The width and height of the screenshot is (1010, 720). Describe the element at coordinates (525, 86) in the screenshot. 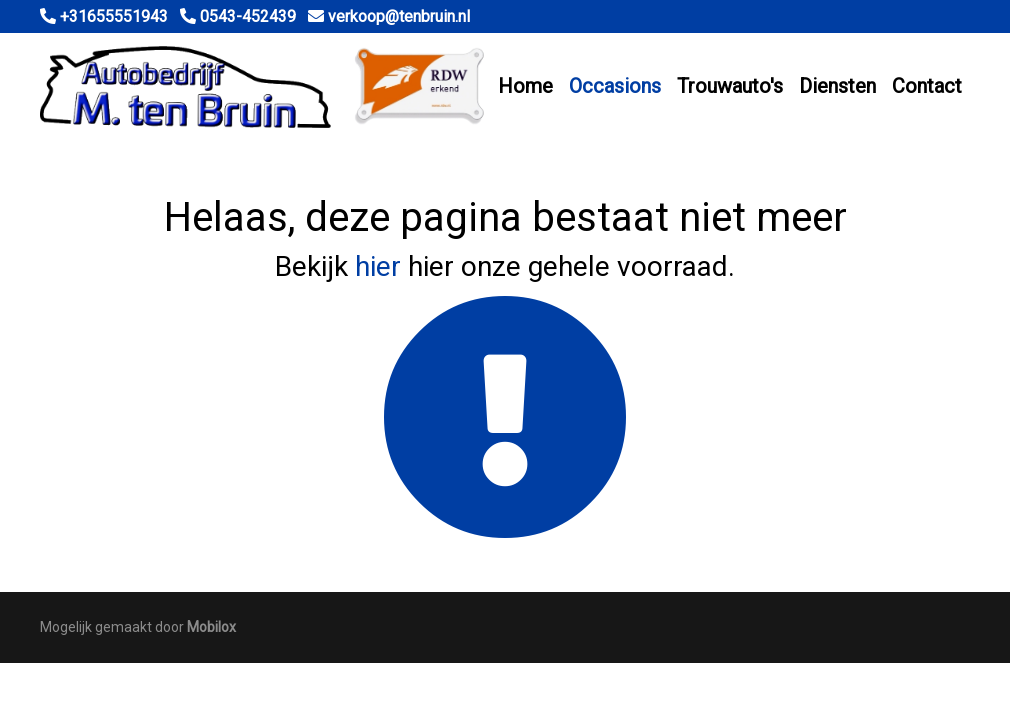

I see `Home` at that location.